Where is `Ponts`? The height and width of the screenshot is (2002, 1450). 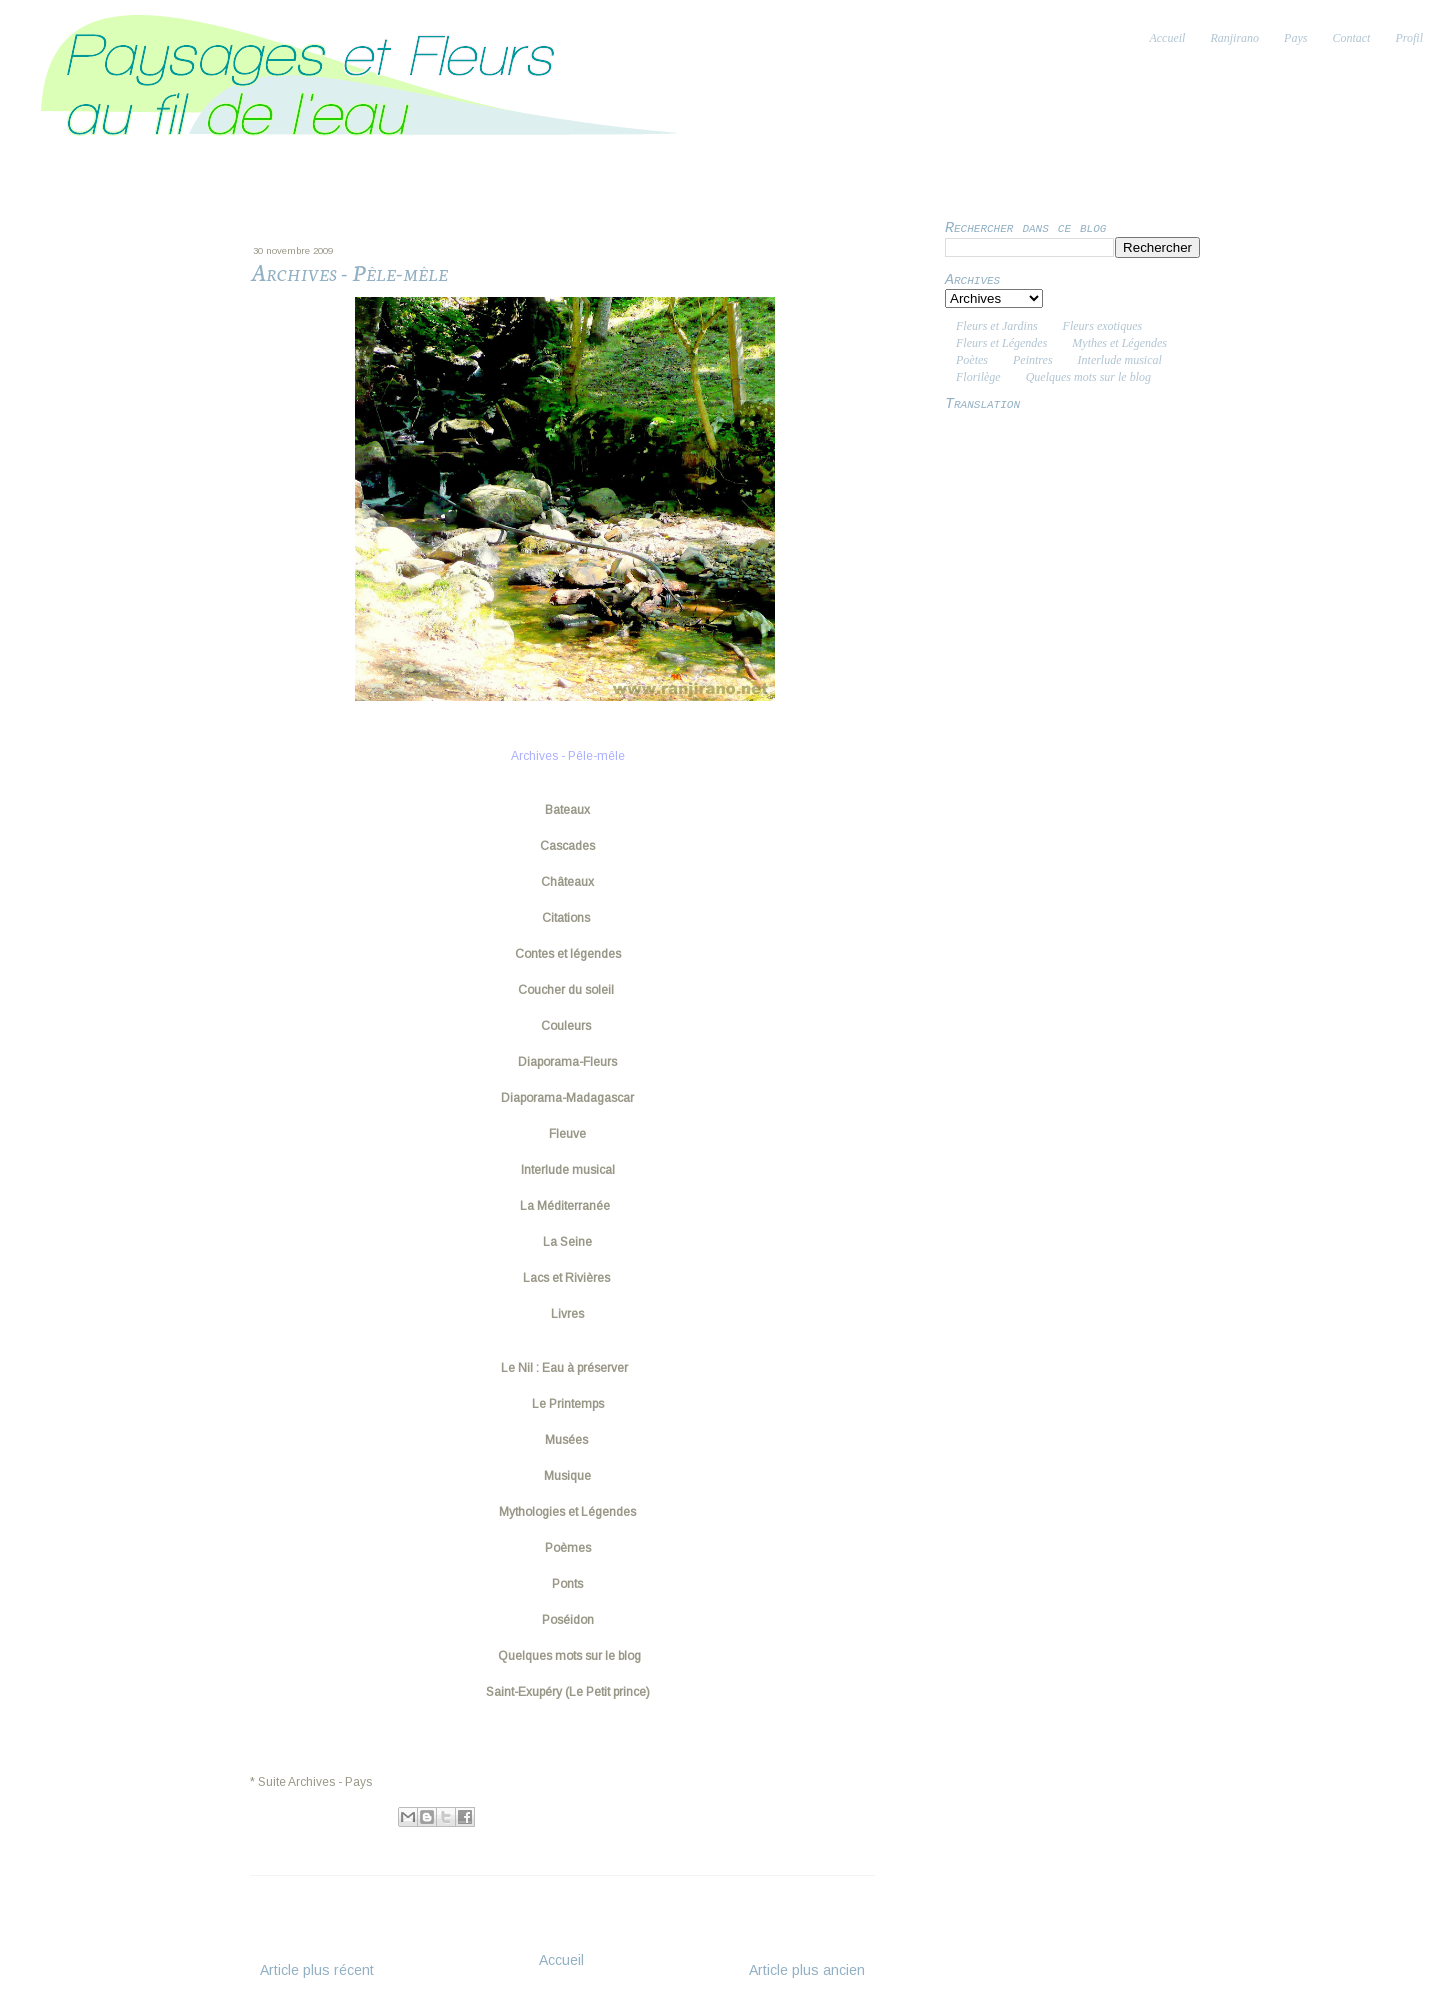 Ponts is located at coordinates (567, 1584).